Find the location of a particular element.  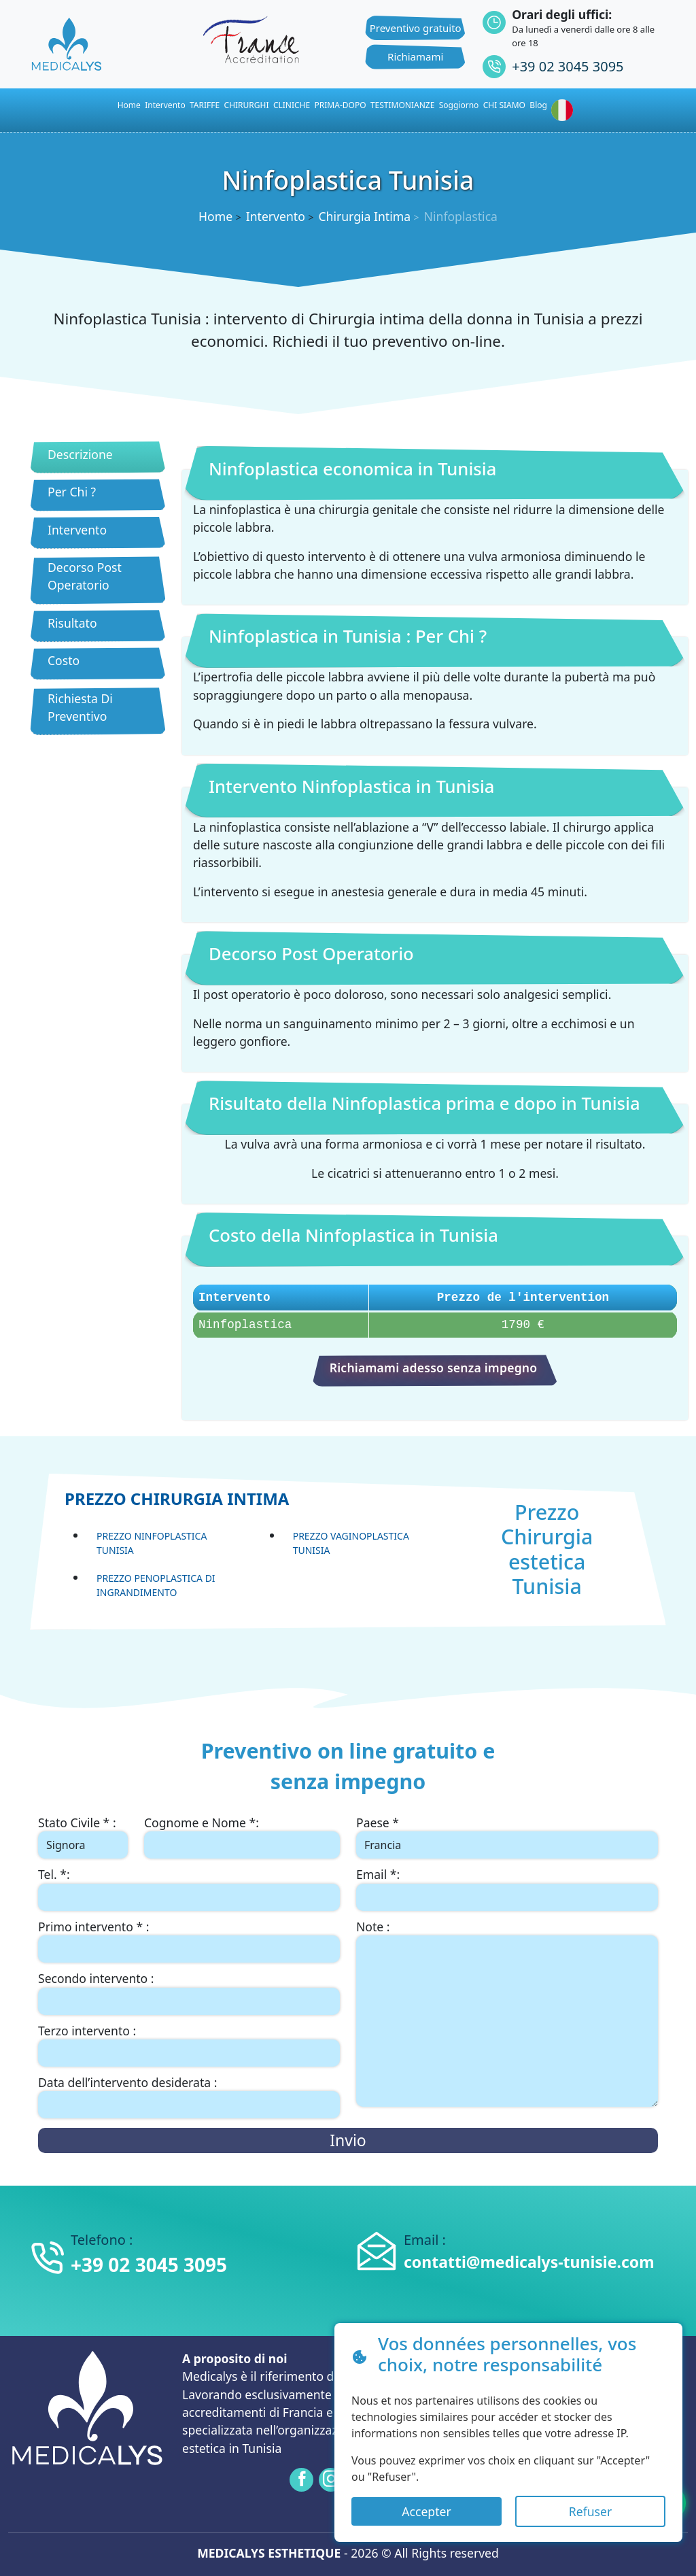

TESTIMONIANZE is located at coordinates (402, 105).